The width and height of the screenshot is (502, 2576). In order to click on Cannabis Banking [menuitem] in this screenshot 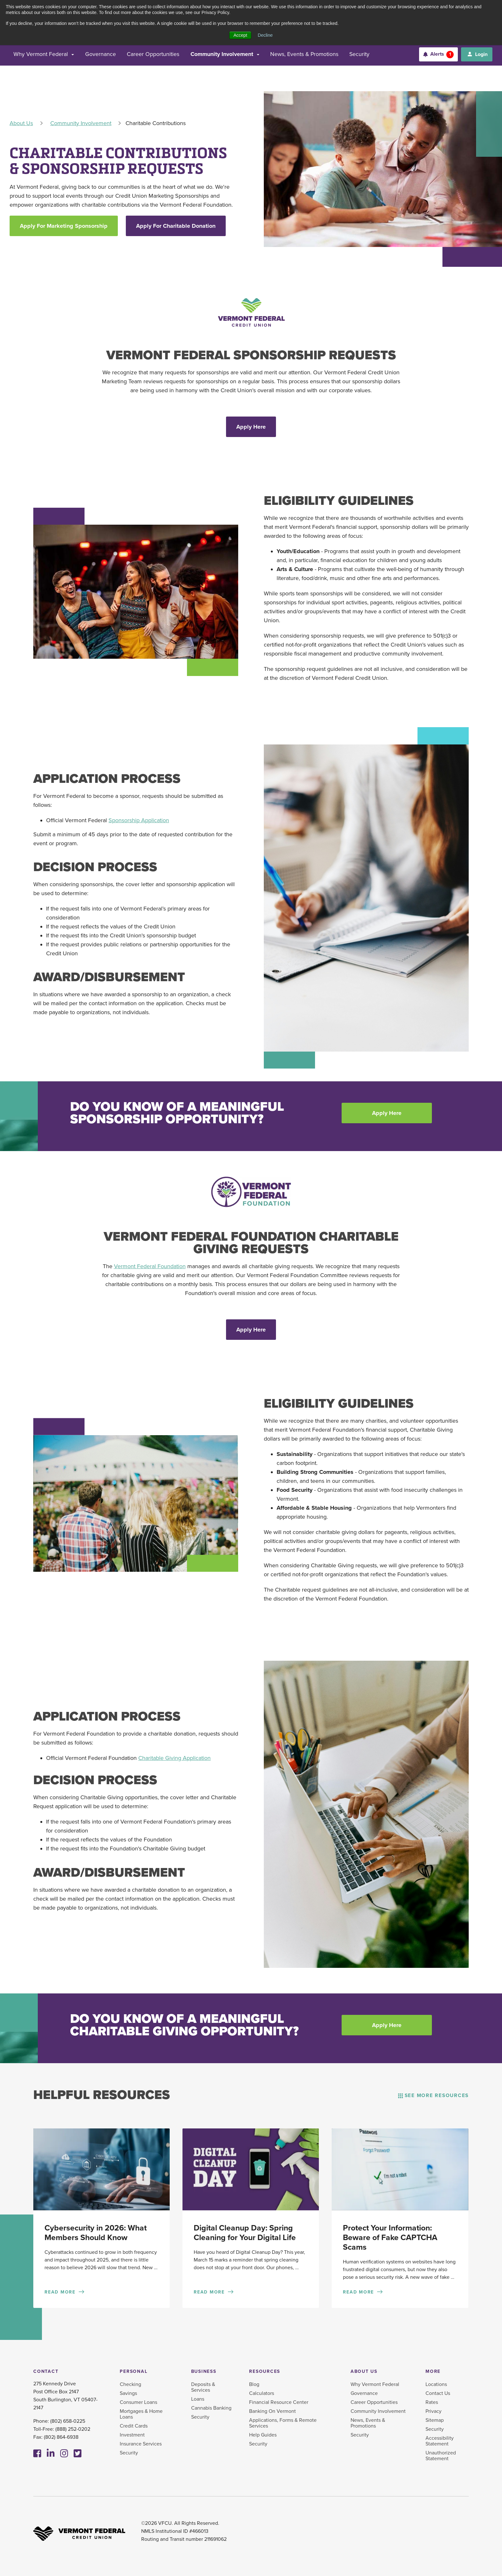, I will do `click(211, 2409)`.